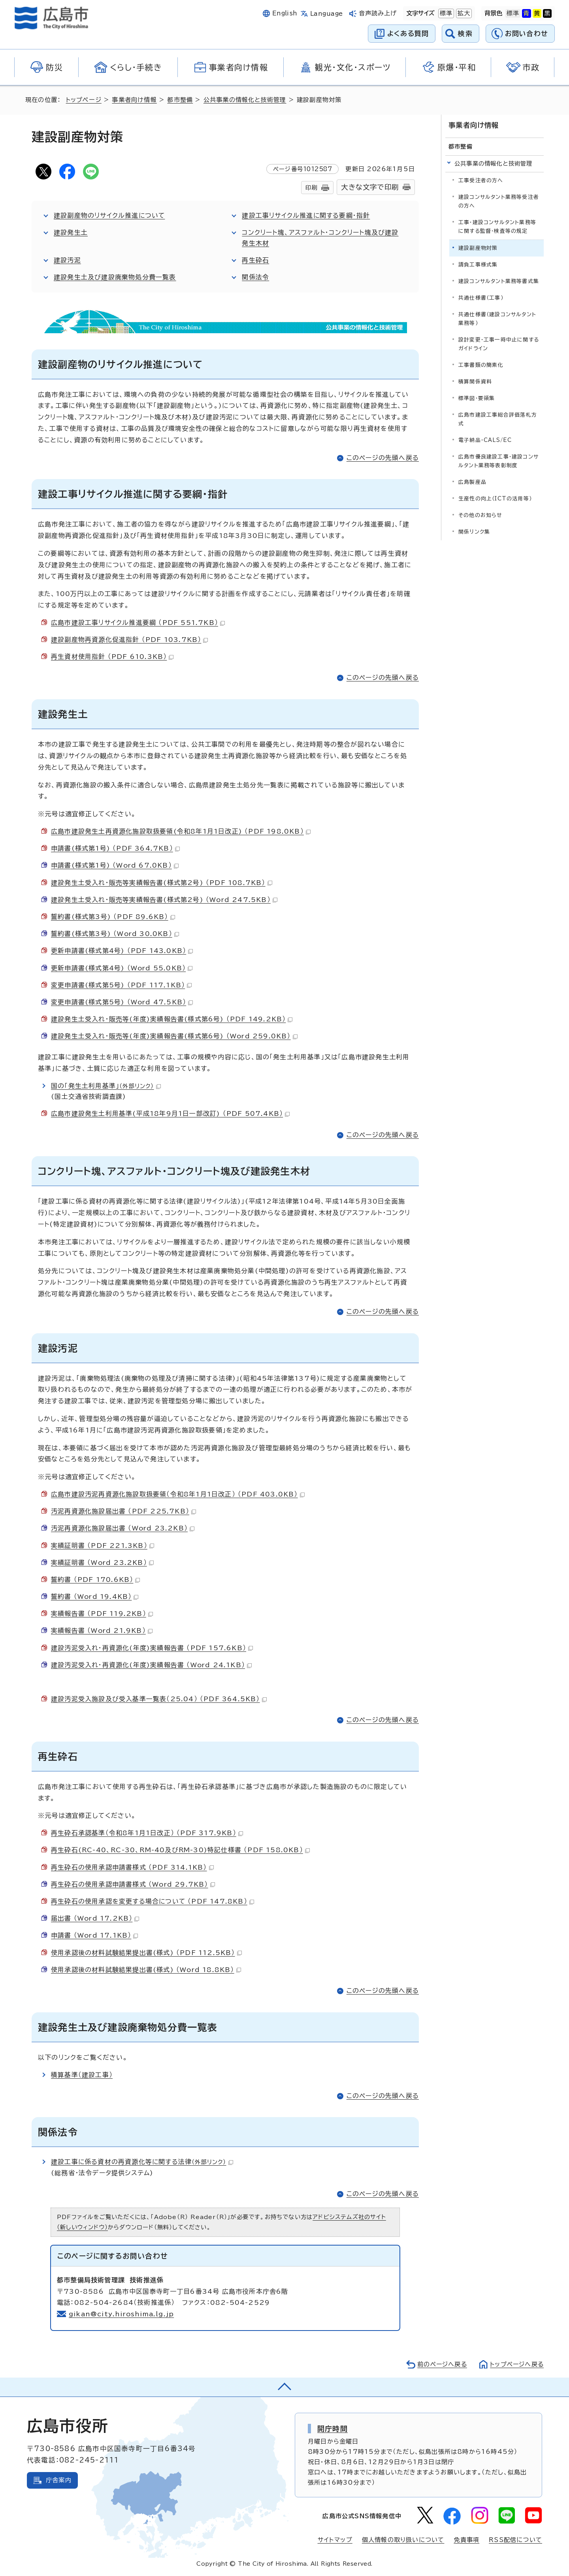  What do you see at coordinates (332, 2428) in the screenshot?
I see `開庁時間` at bounding box center [332, 2428].